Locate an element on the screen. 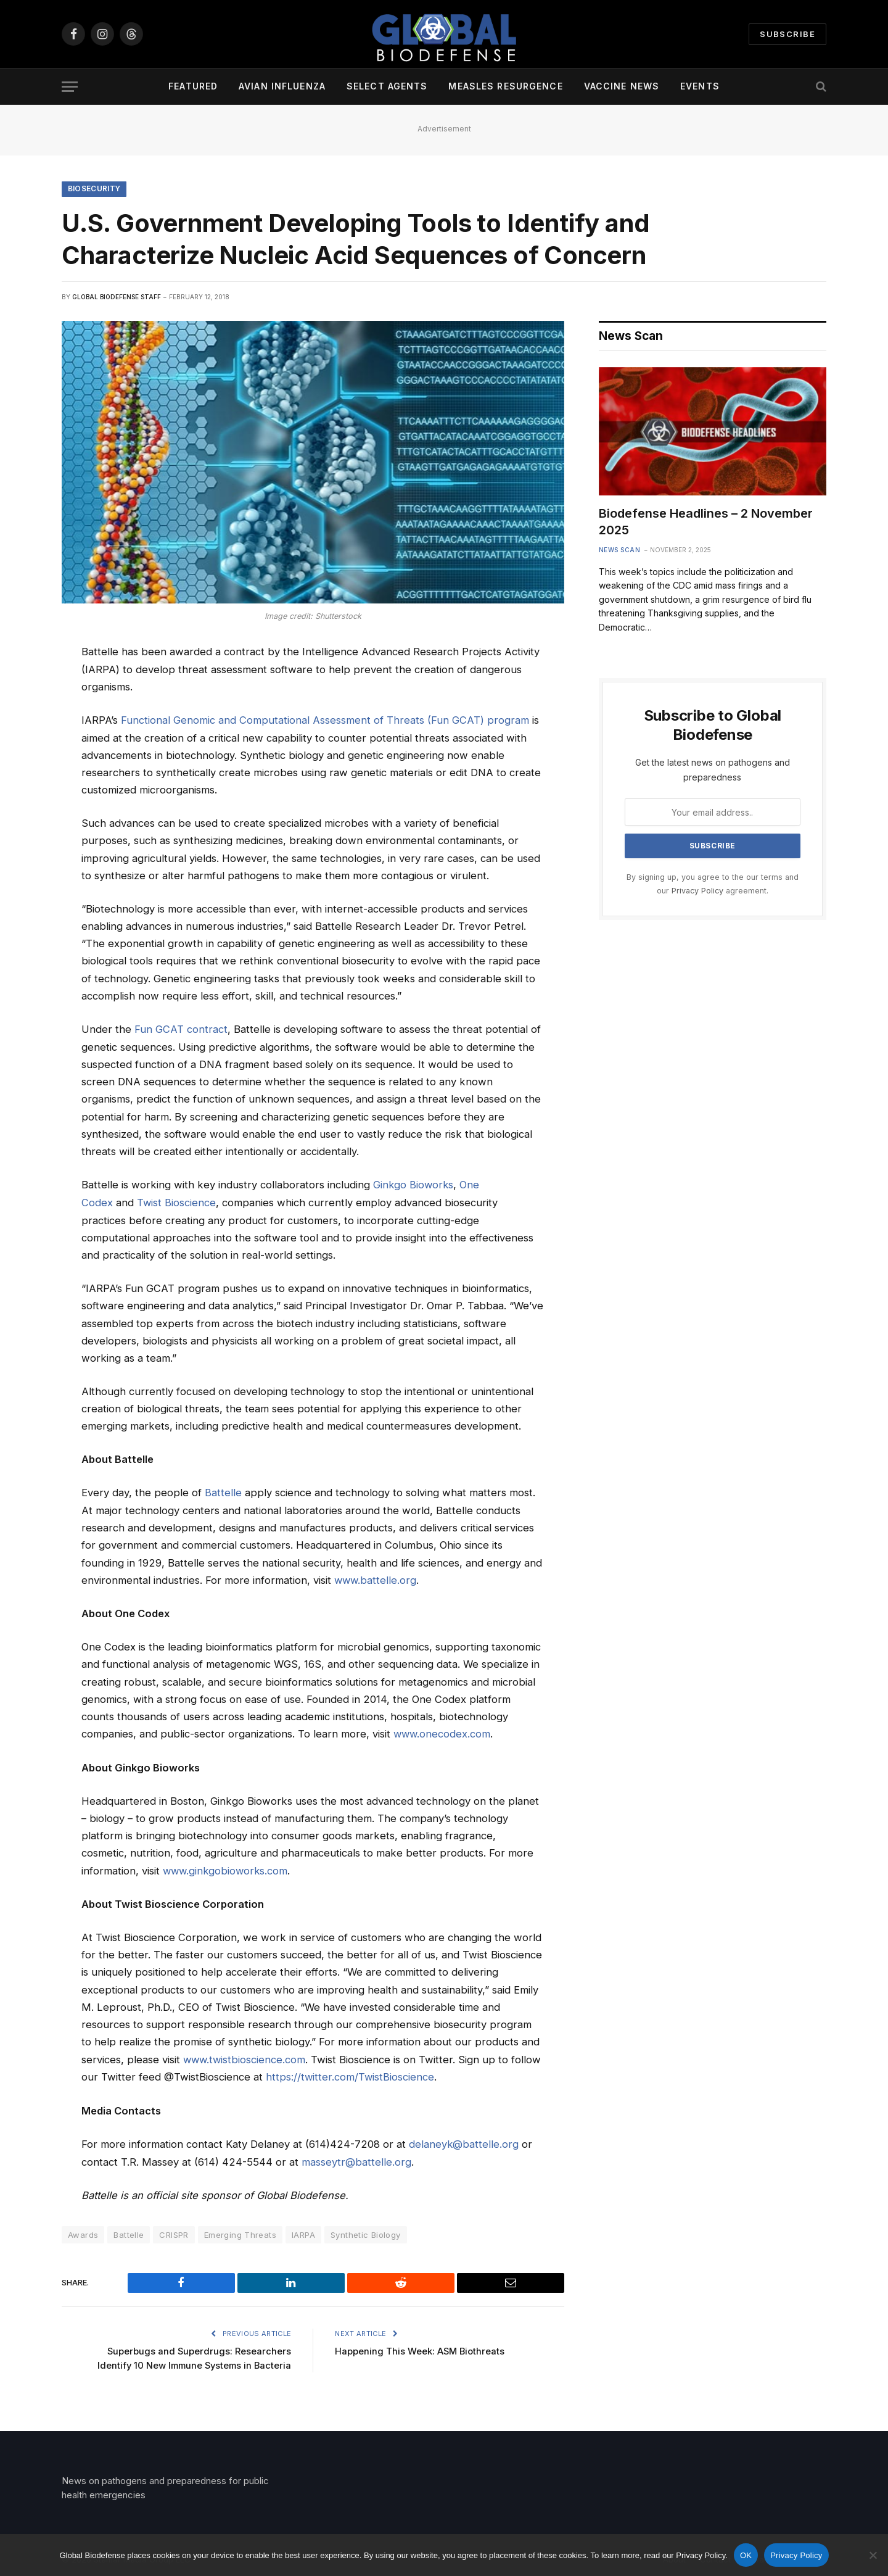  Fun GCAT contract is located at coordinates (181, 1029).